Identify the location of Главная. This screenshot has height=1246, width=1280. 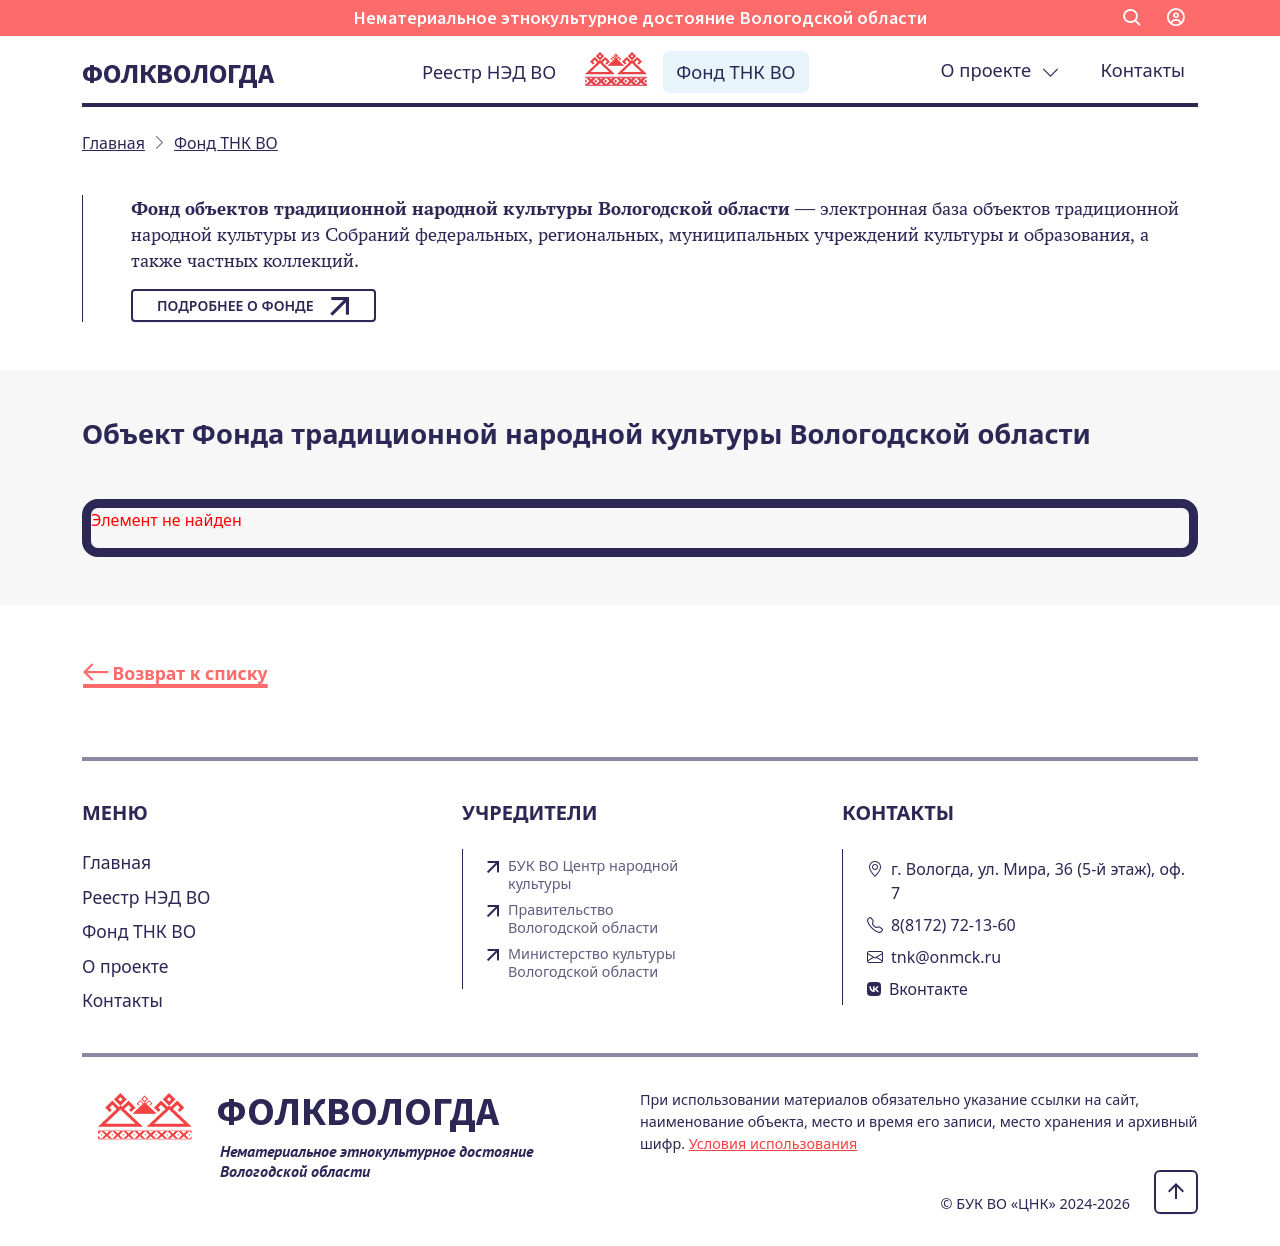
(116, 862).